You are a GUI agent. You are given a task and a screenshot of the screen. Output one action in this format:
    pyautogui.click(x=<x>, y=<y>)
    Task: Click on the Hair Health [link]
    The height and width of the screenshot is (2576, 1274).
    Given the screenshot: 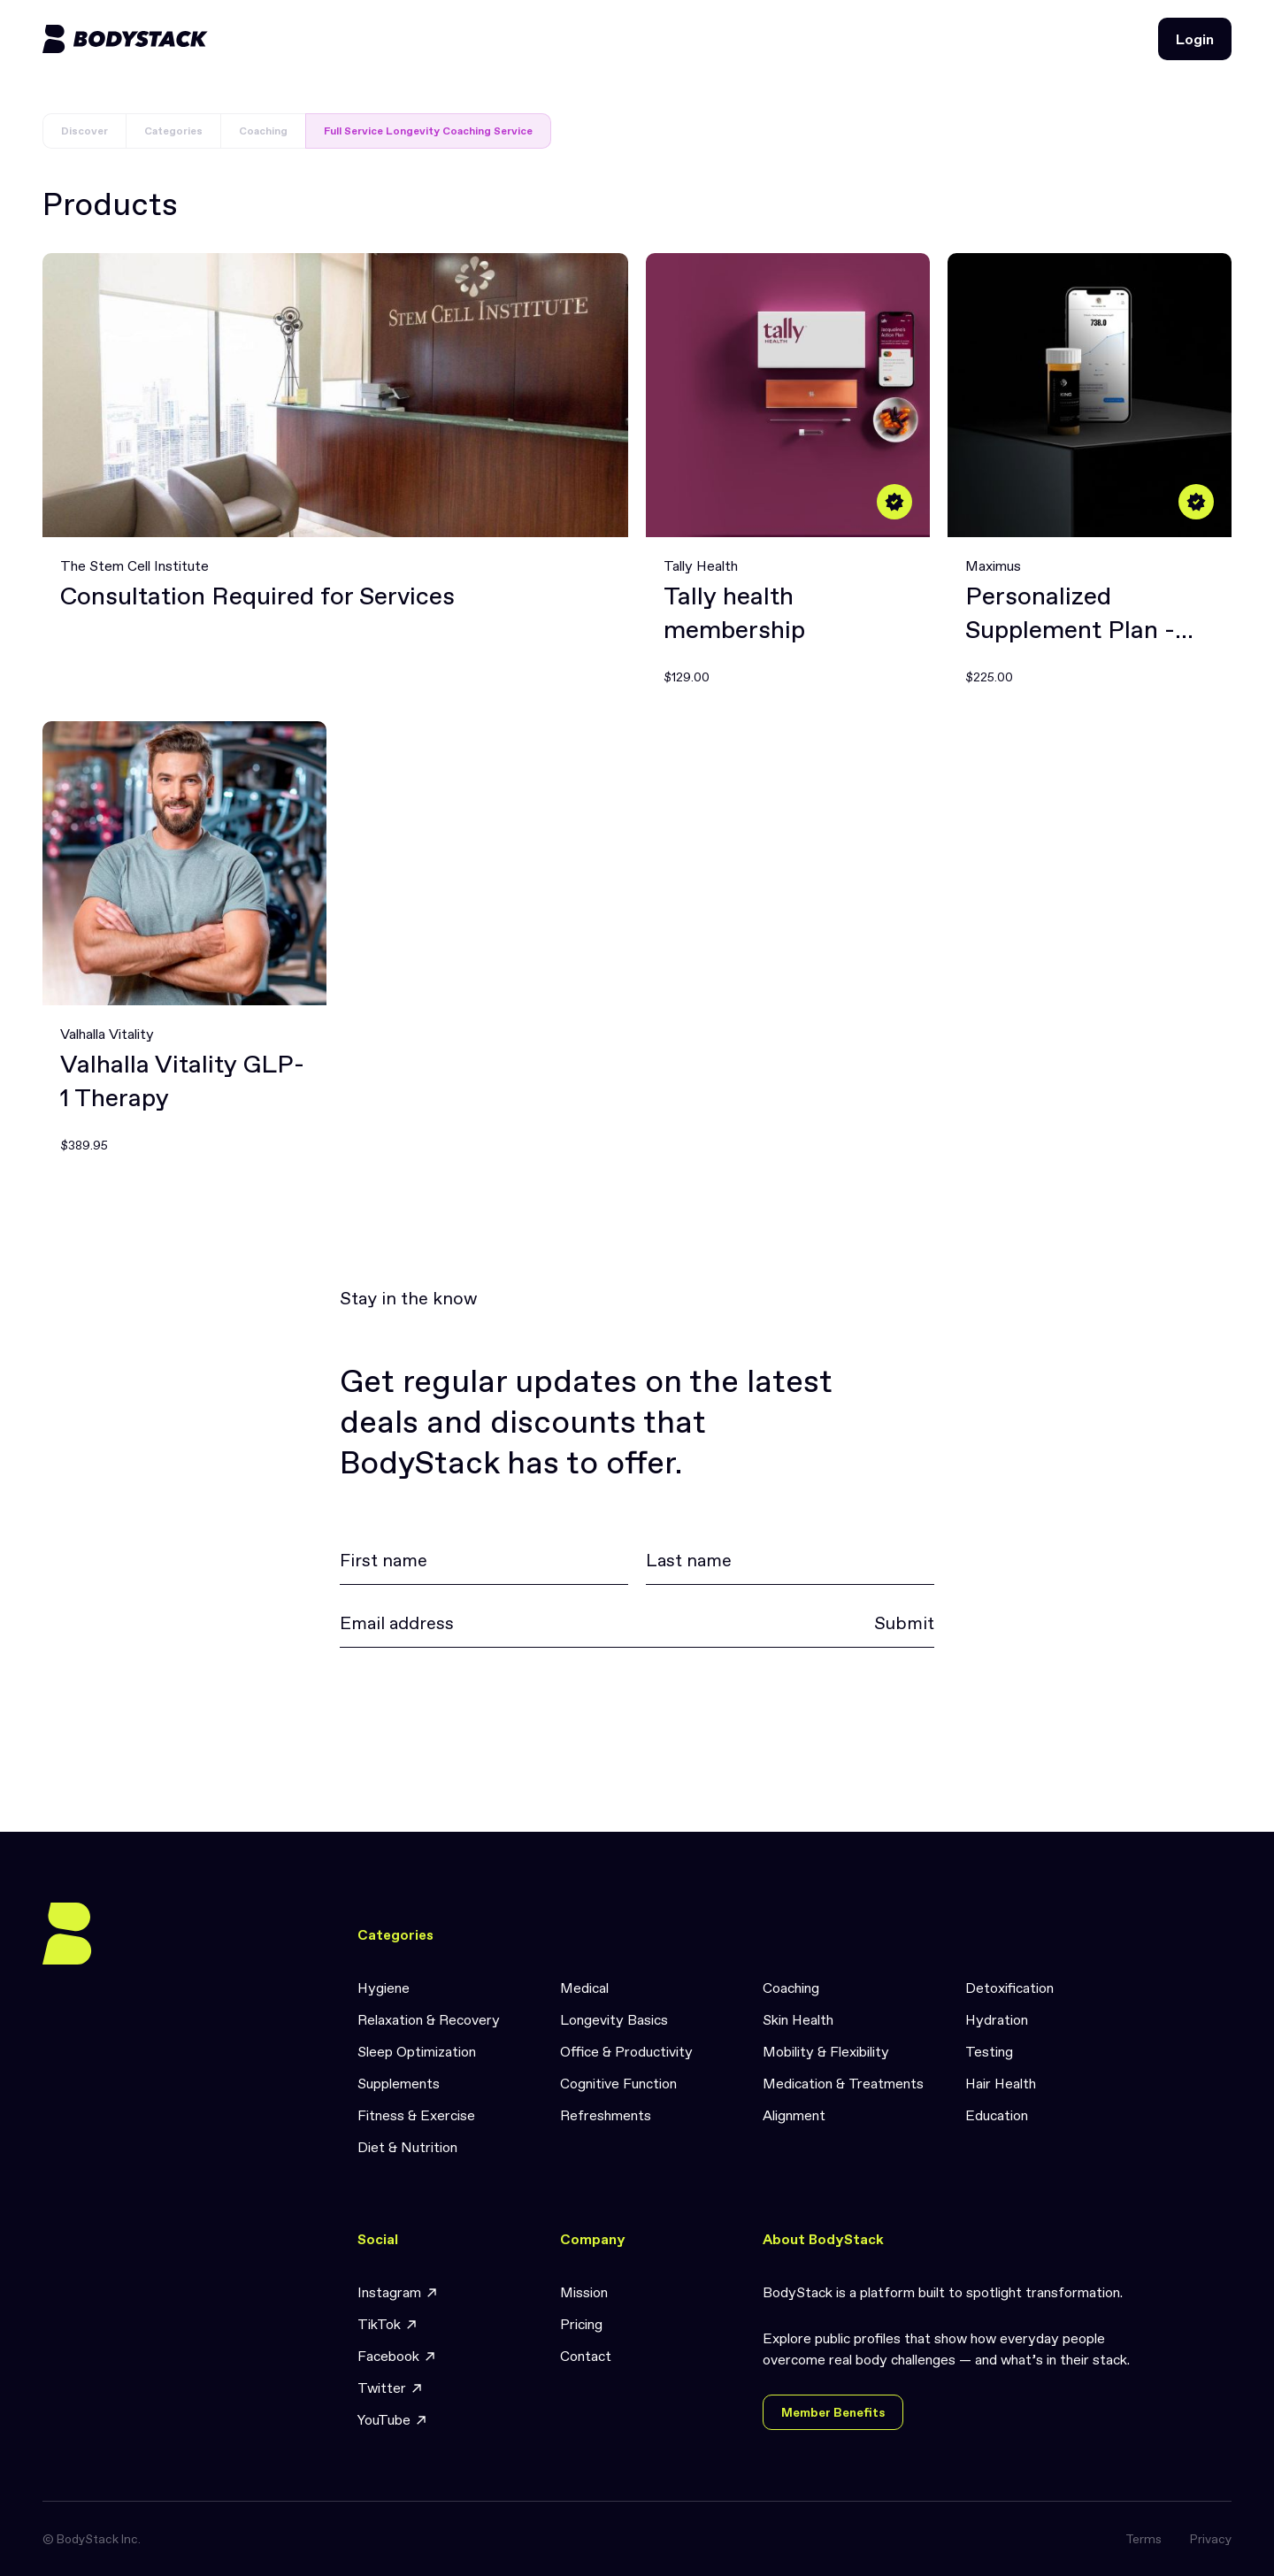 What is the action you would take?
    pyautogui.click(x=1000, y=2083)
    